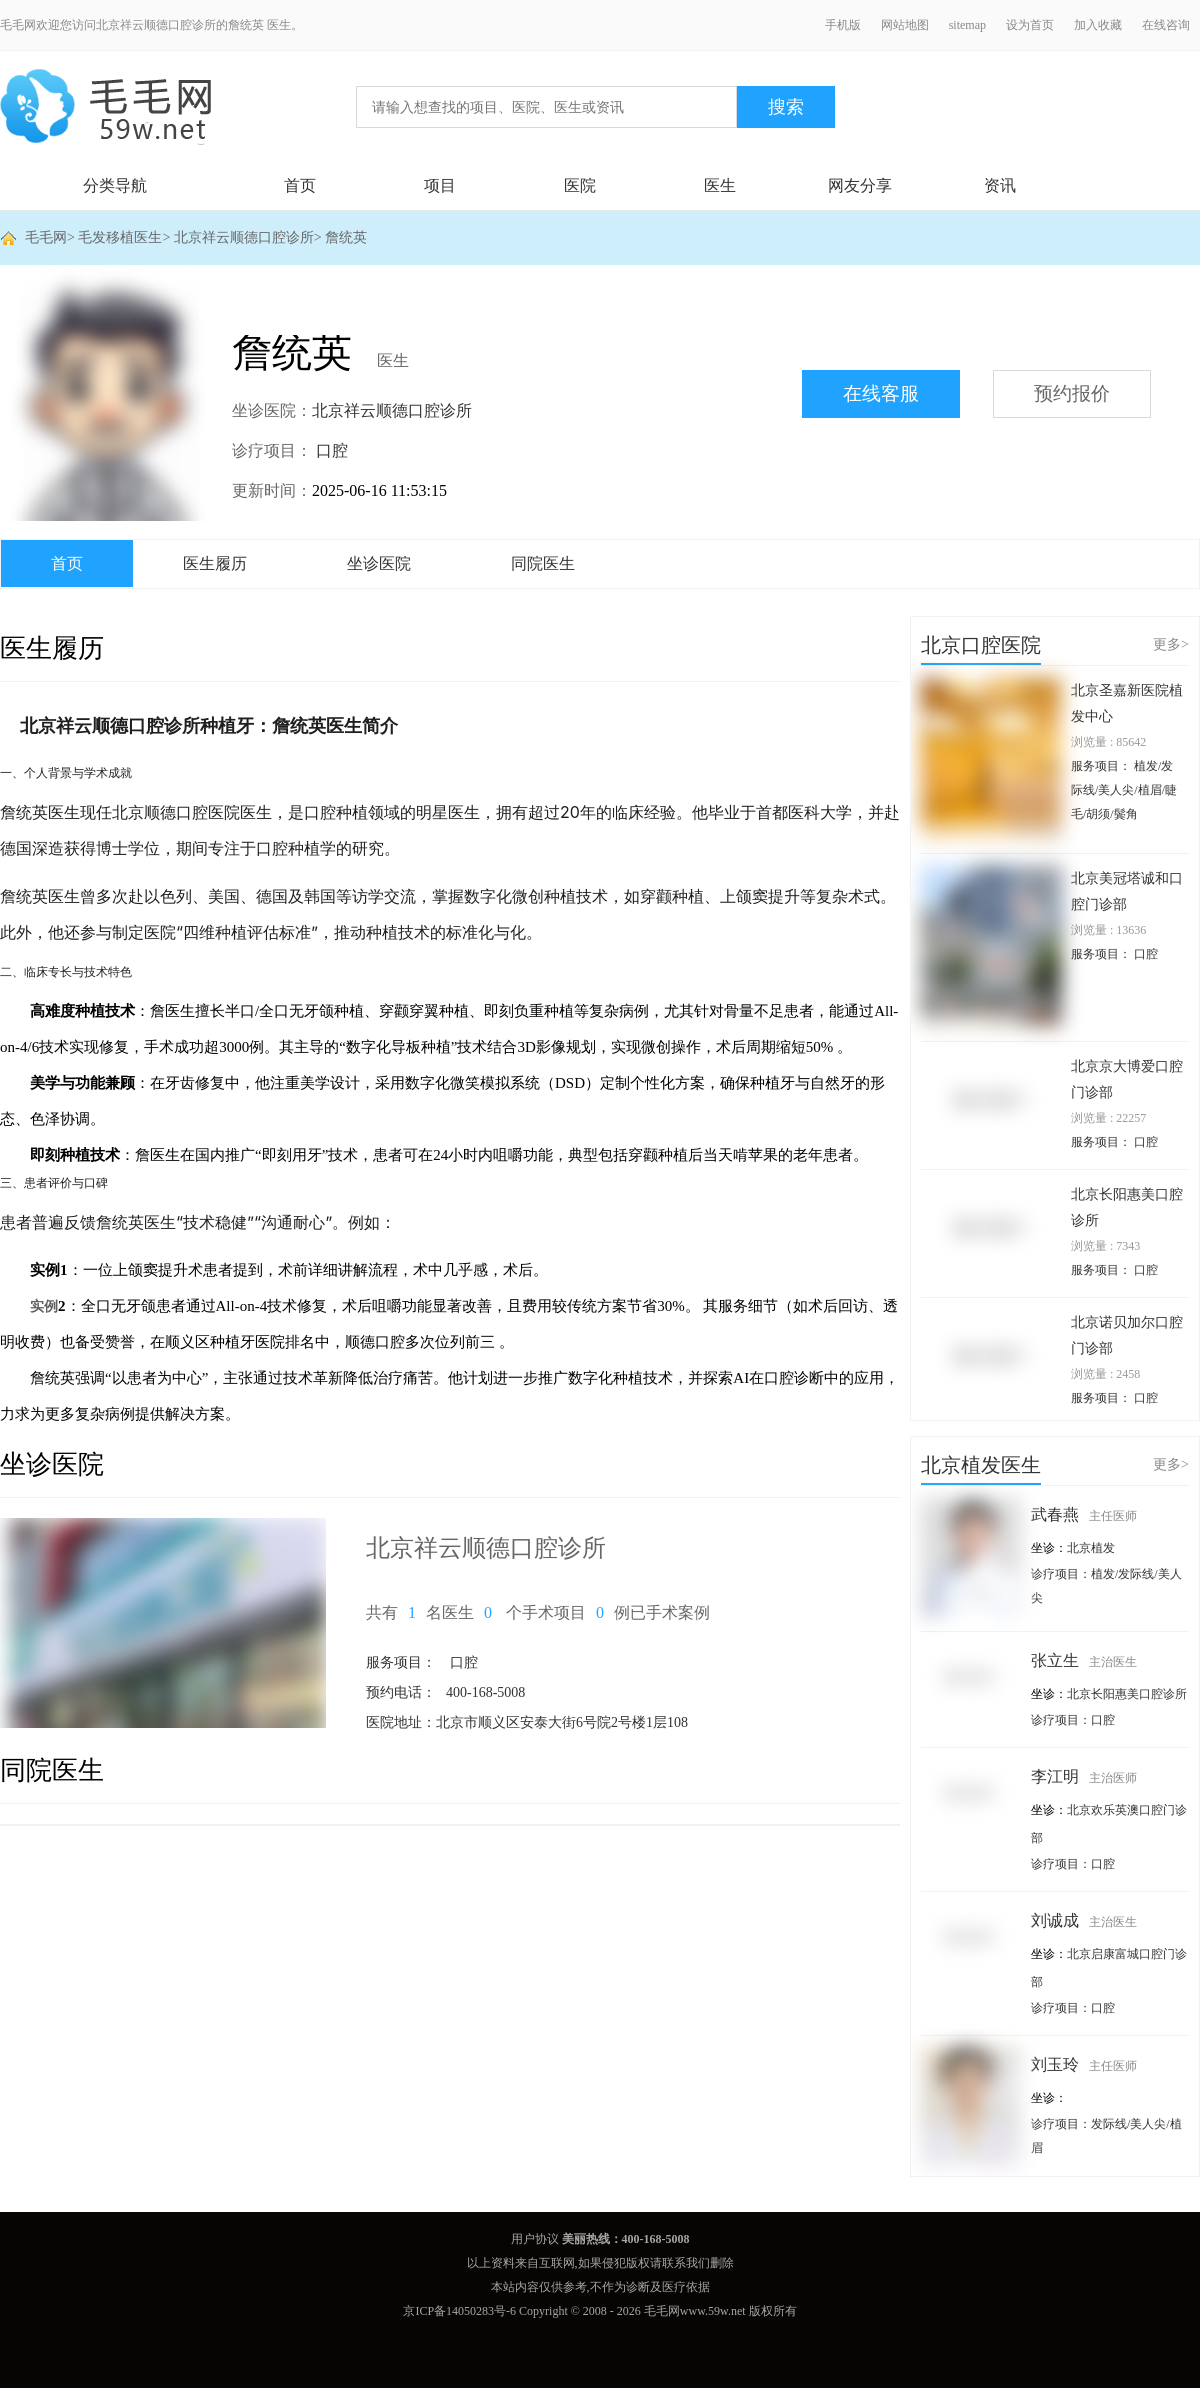 The width and height of the screenshot is (1200, 2388). What do you see at coordinates (1084, 2064) in the screenshot?
I see `刘玉玲` at bounding box center [1084, 2064].